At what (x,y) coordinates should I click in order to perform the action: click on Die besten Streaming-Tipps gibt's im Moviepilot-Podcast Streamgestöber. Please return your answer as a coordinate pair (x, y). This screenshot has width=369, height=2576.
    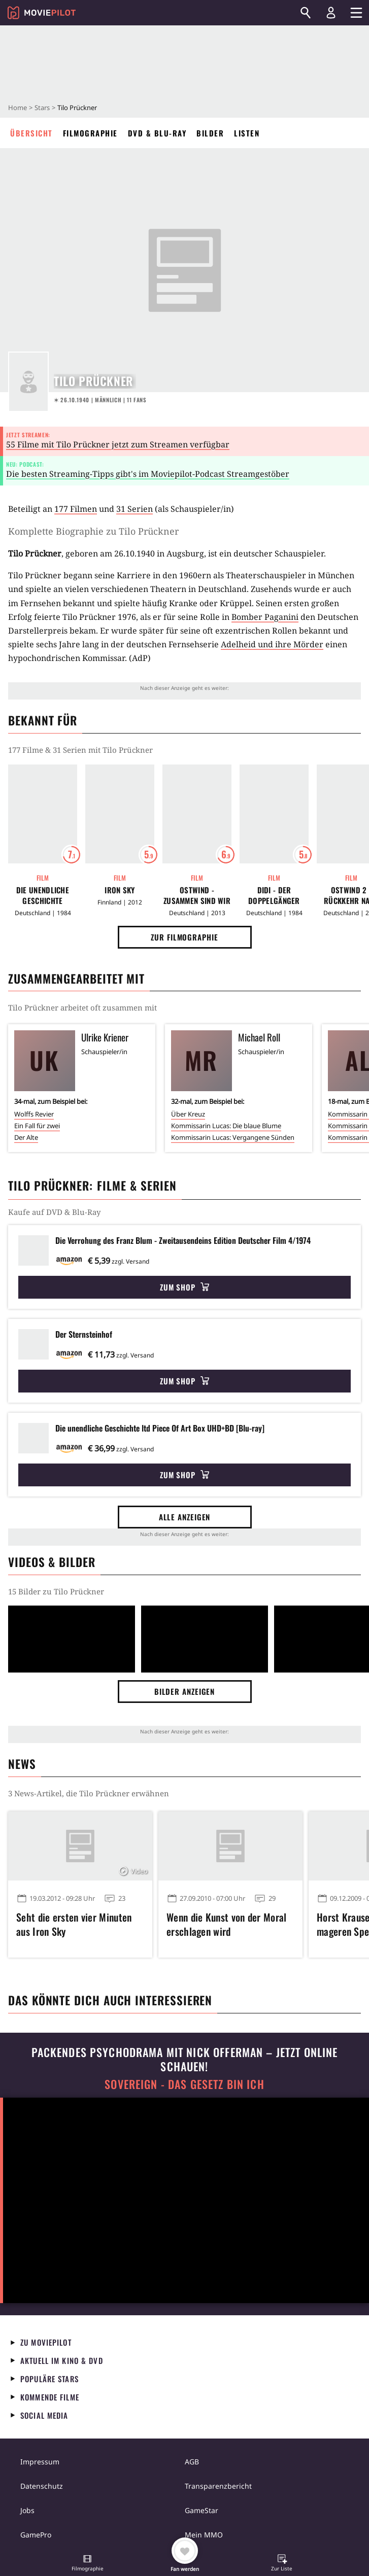
    Looking at the image, I should click on (147, 473).